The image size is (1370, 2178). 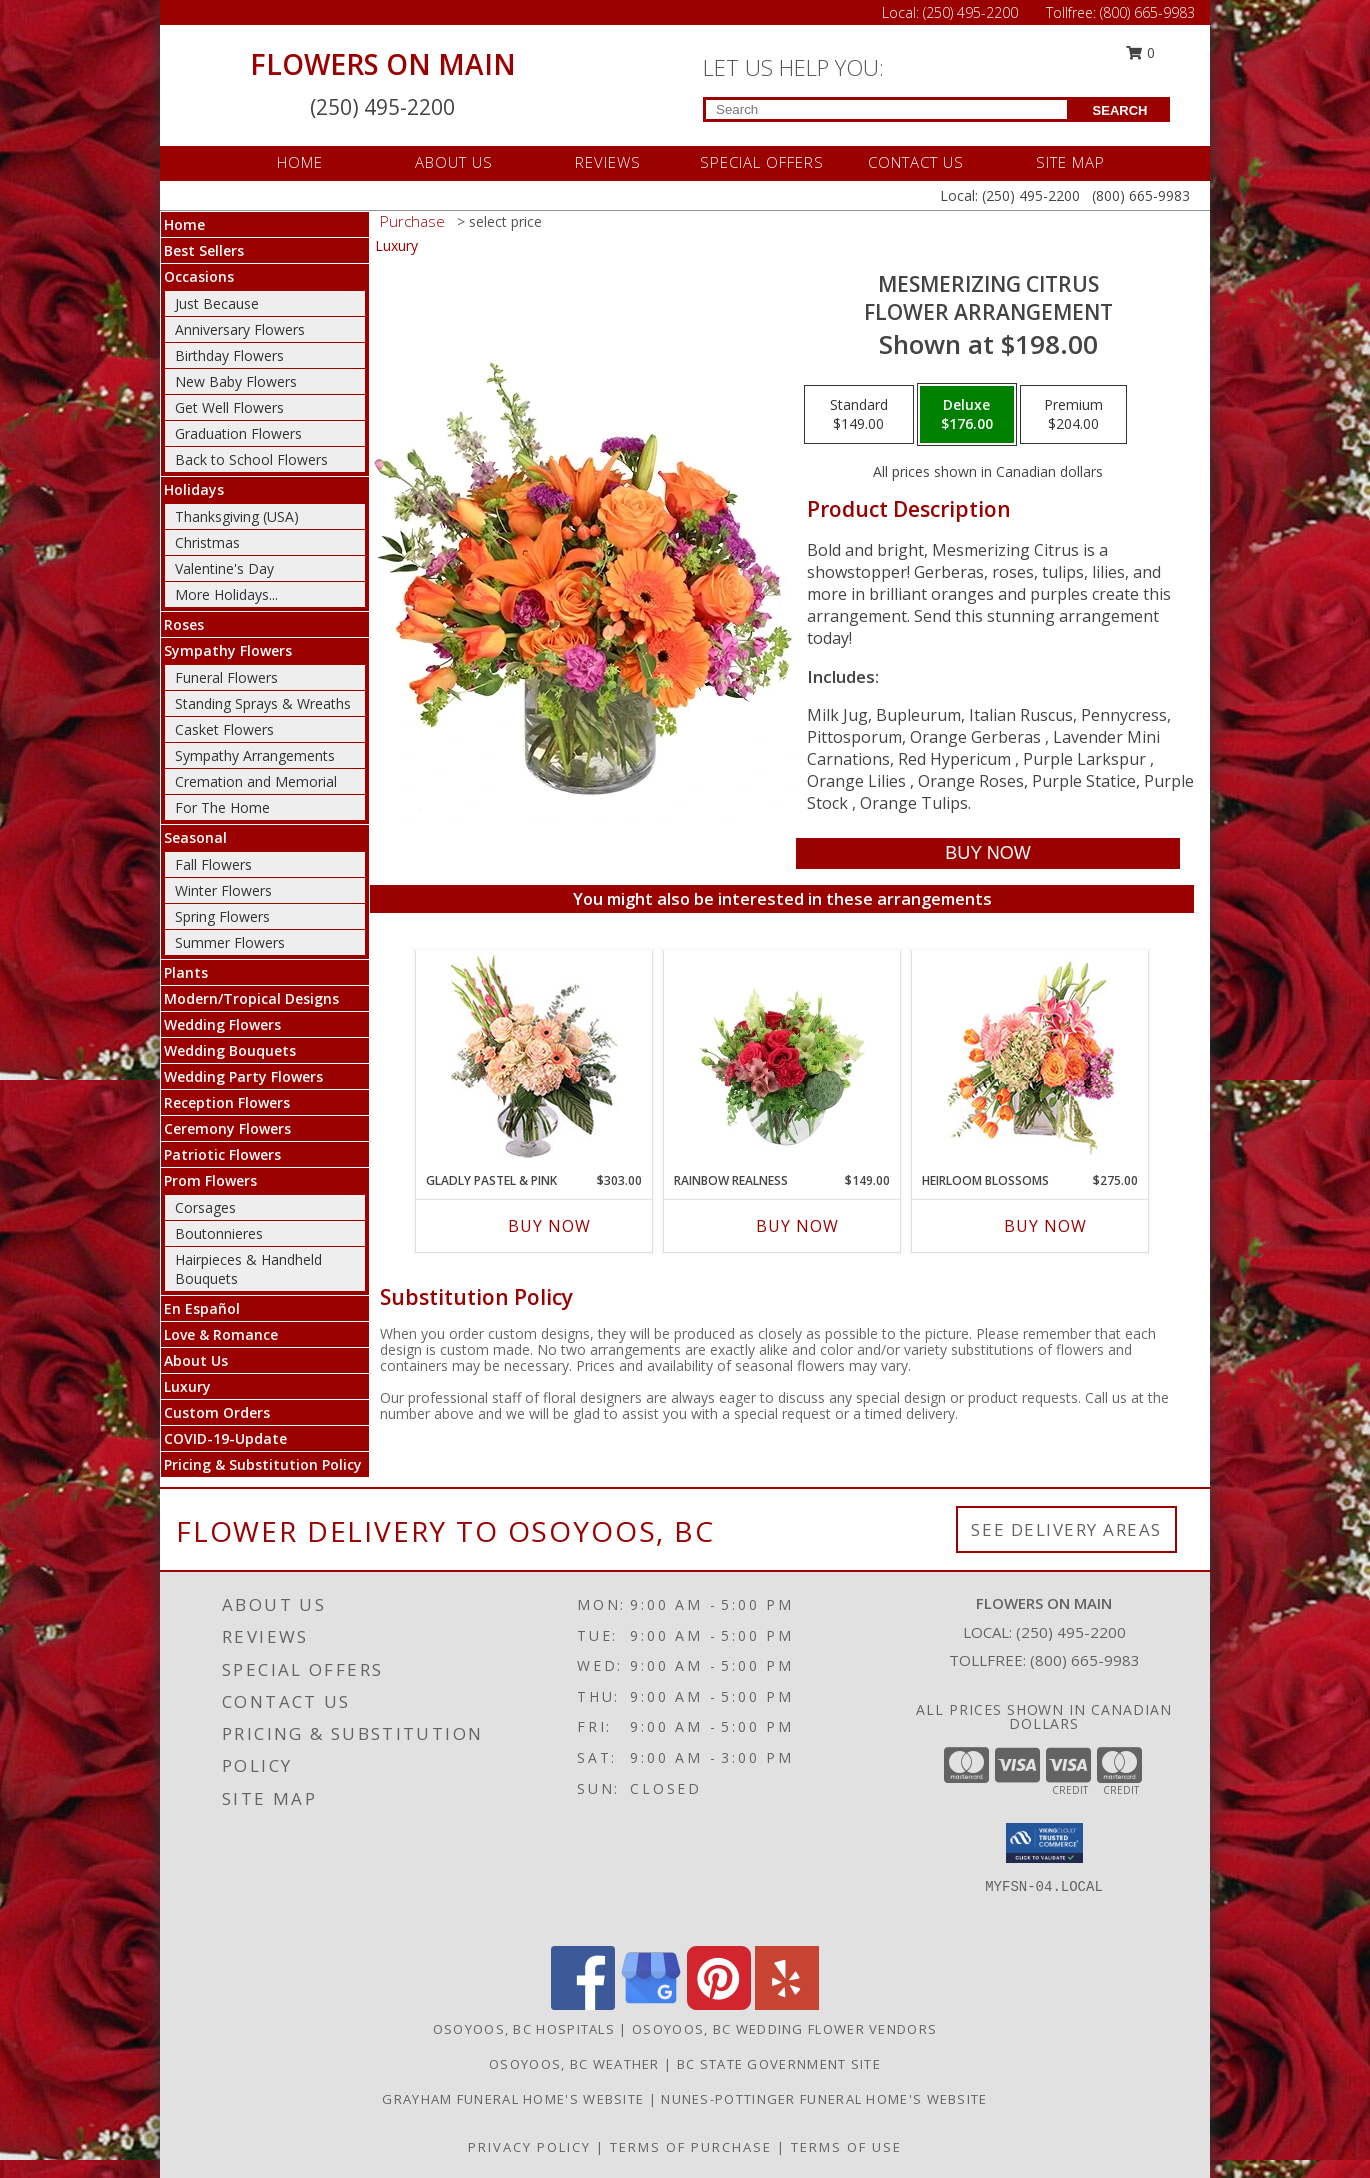 What do you see at coordinates (227, 1102) in the screenshot?
I see `Reception Flowers` at bounding box center [227, 1102].